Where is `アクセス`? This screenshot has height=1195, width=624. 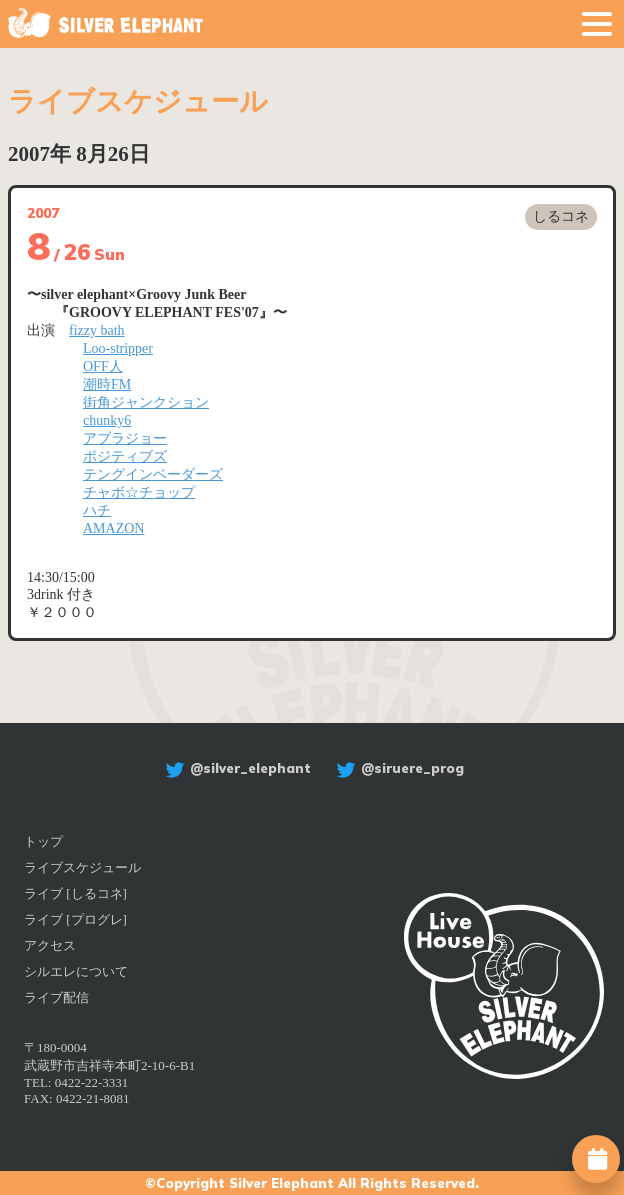
アクセス is located at coordinates (50, 945).